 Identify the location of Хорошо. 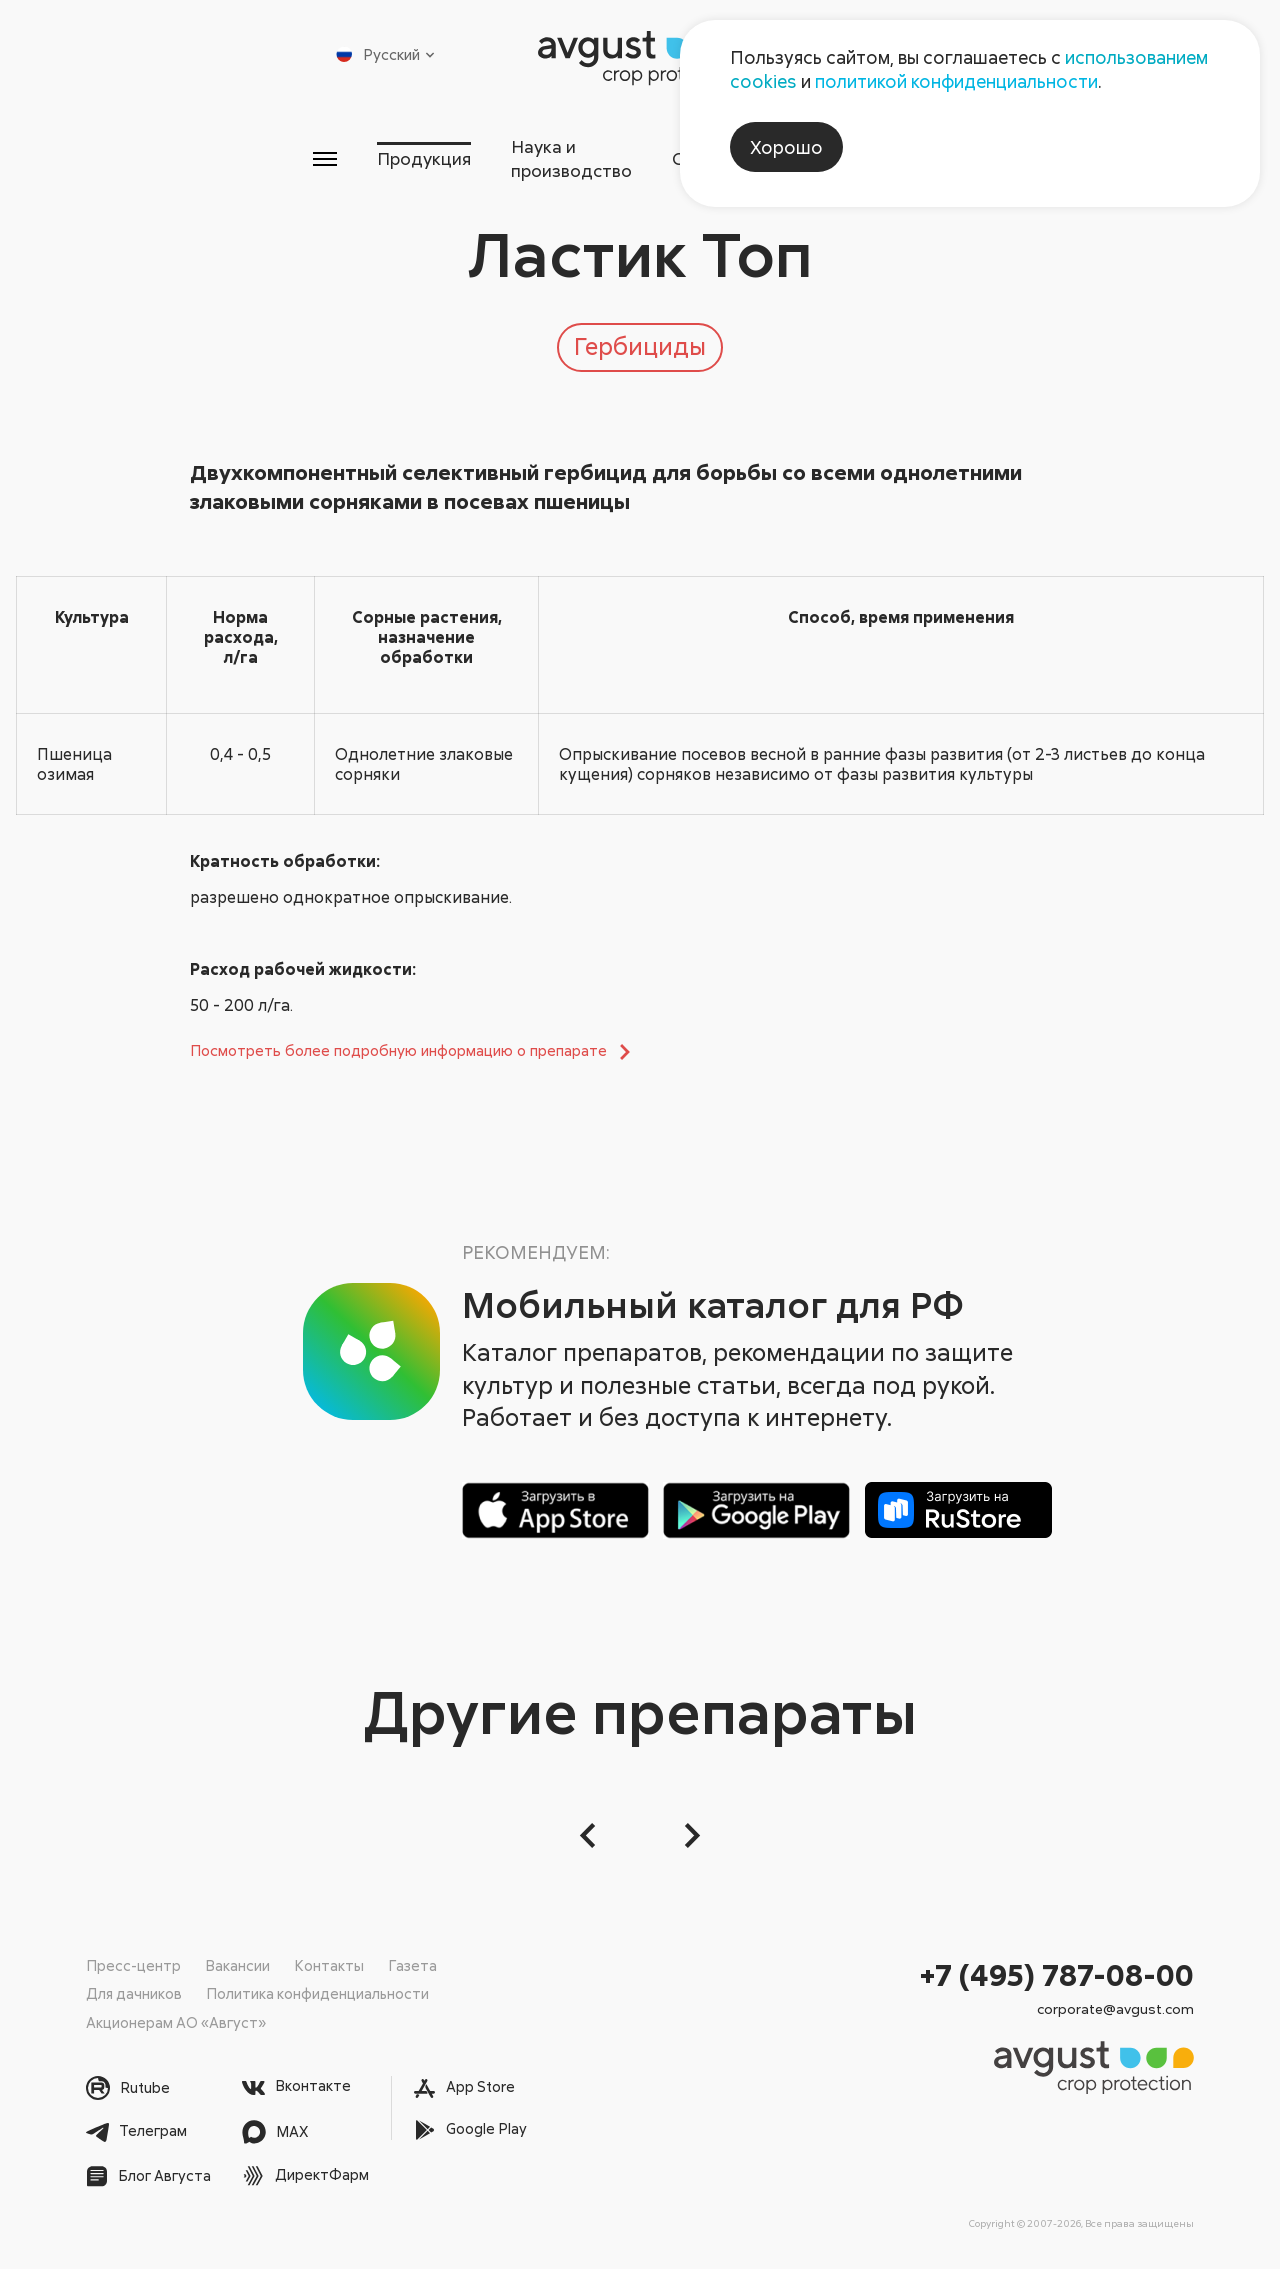
(786, 147).